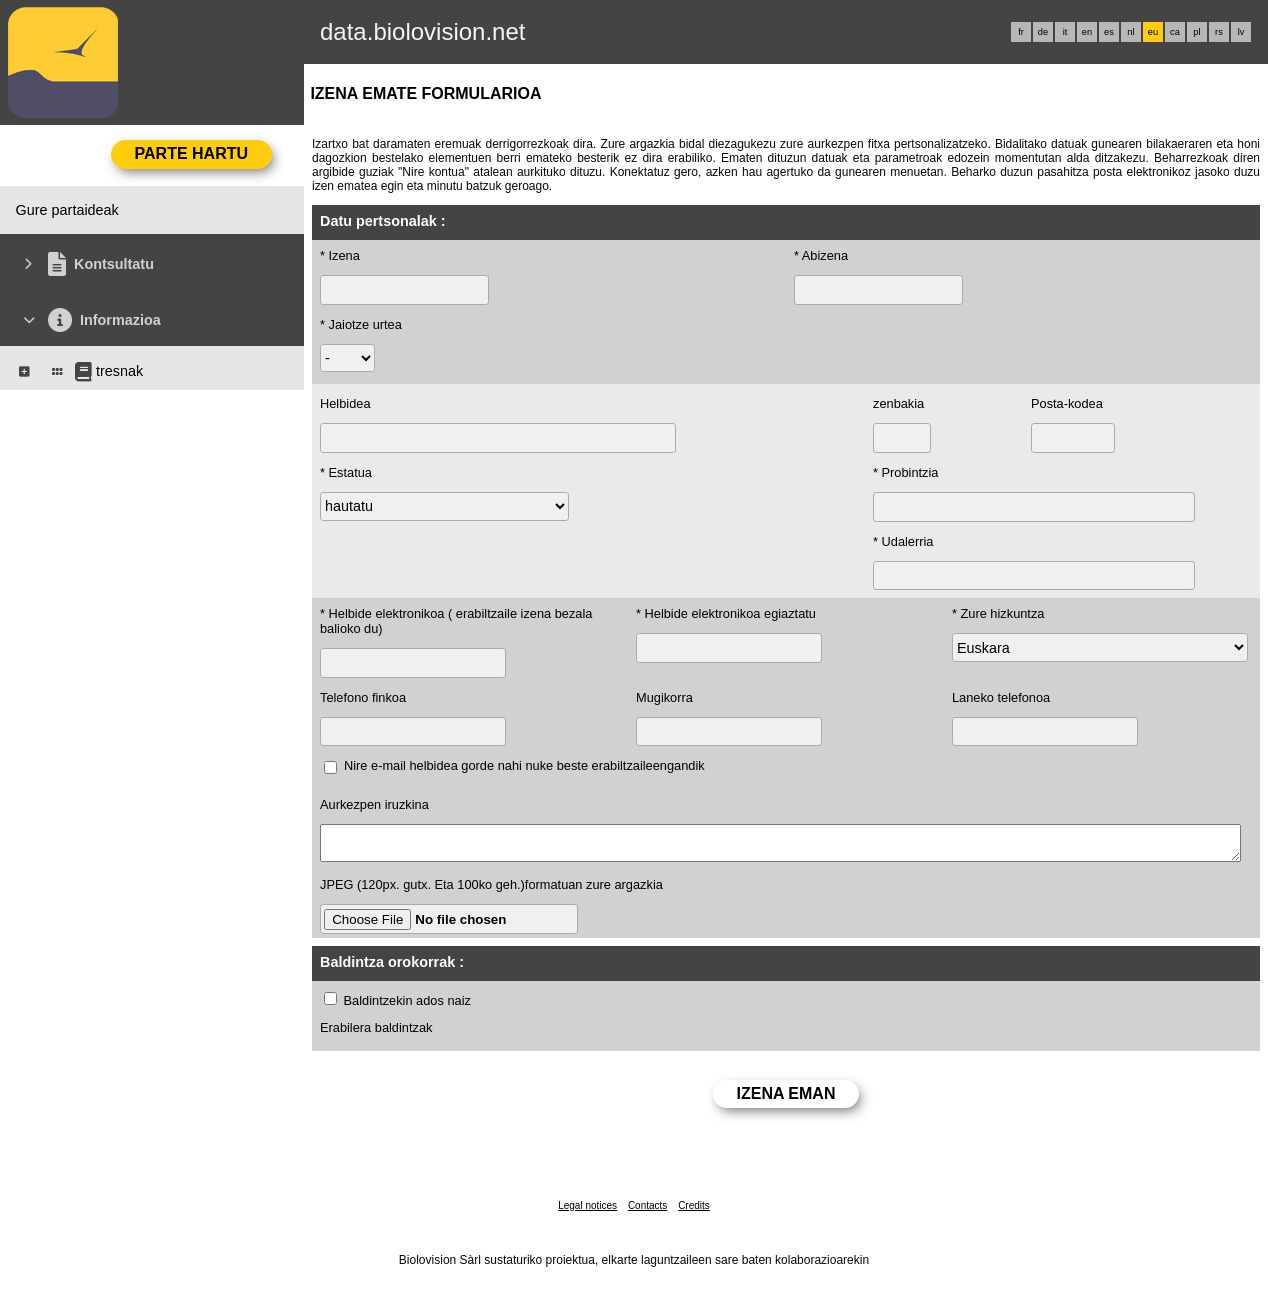 The height and width of the screenshot is (1305, 1268). Describe the element at coordinates (524, 765) in the screenshot. I see `Nire e-mail helbidea gorde nahi nuke beste erabiltzaileengandik` at that location.